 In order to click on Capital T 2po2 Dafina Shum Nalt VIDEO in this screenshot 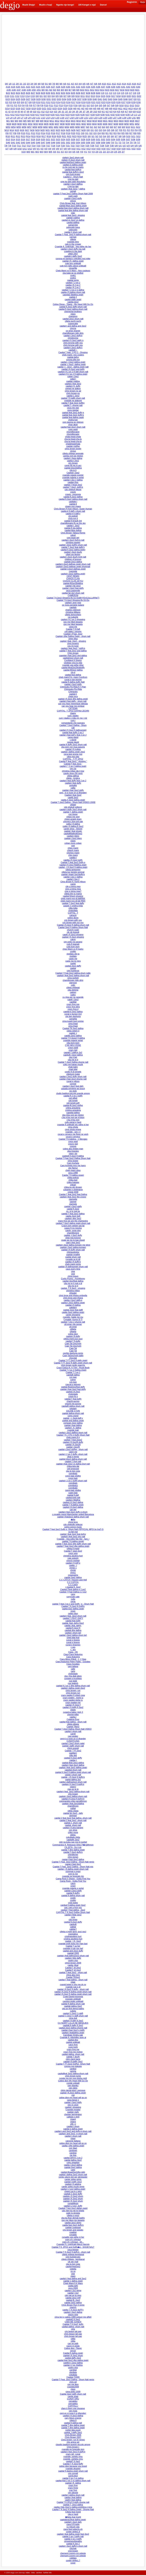, I will do `click(73, 1729)`.